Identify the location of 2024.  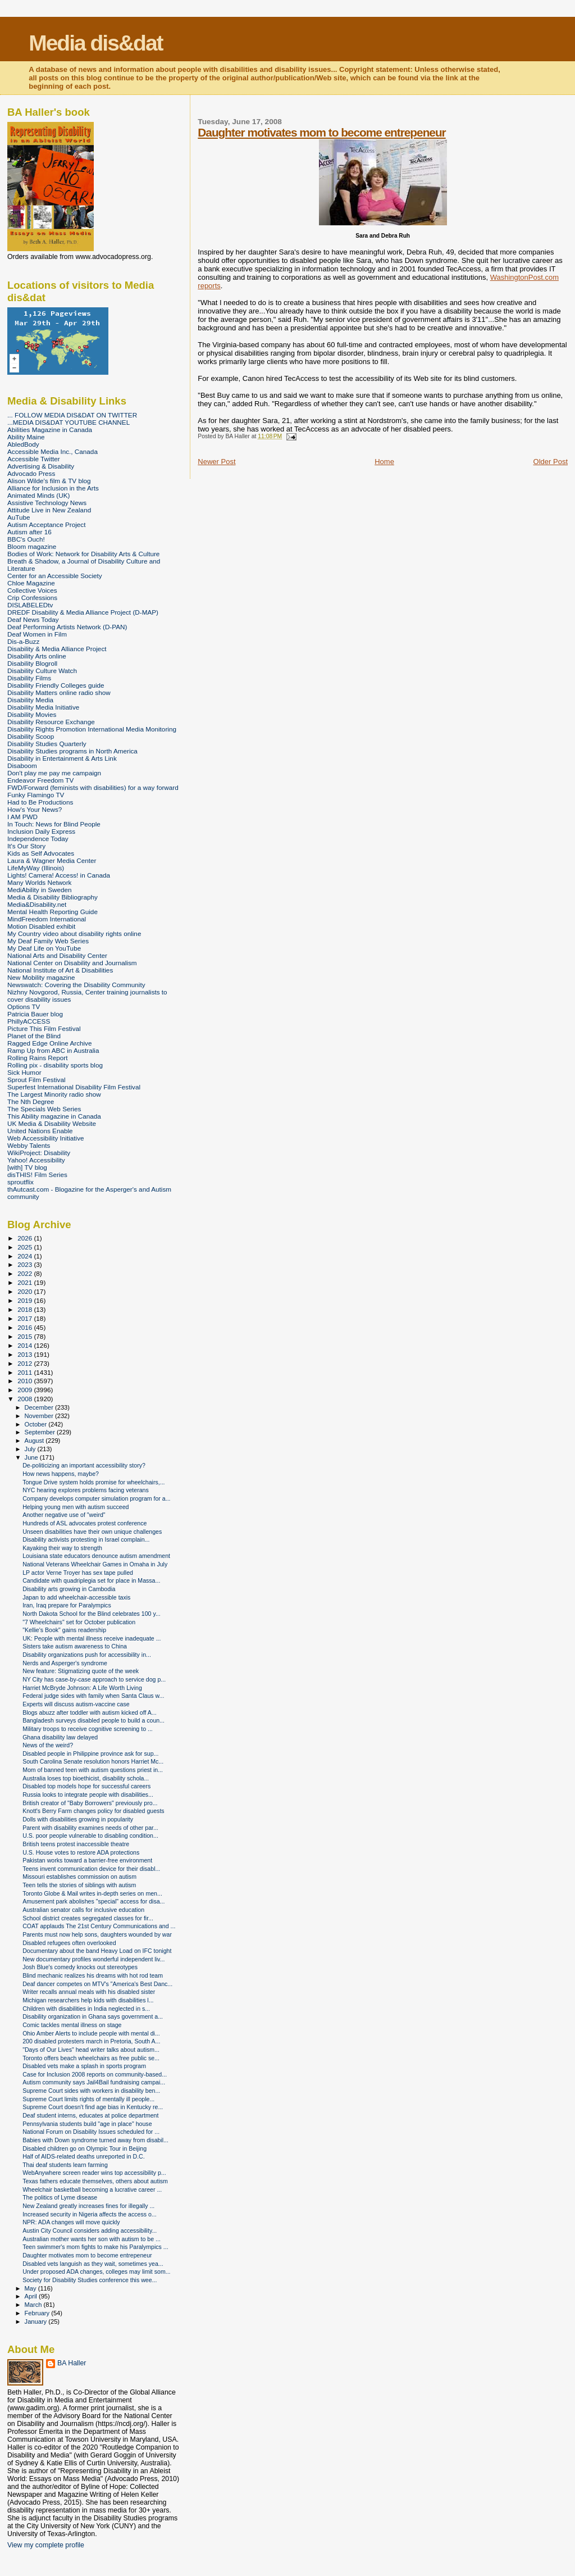
(25, 1256).